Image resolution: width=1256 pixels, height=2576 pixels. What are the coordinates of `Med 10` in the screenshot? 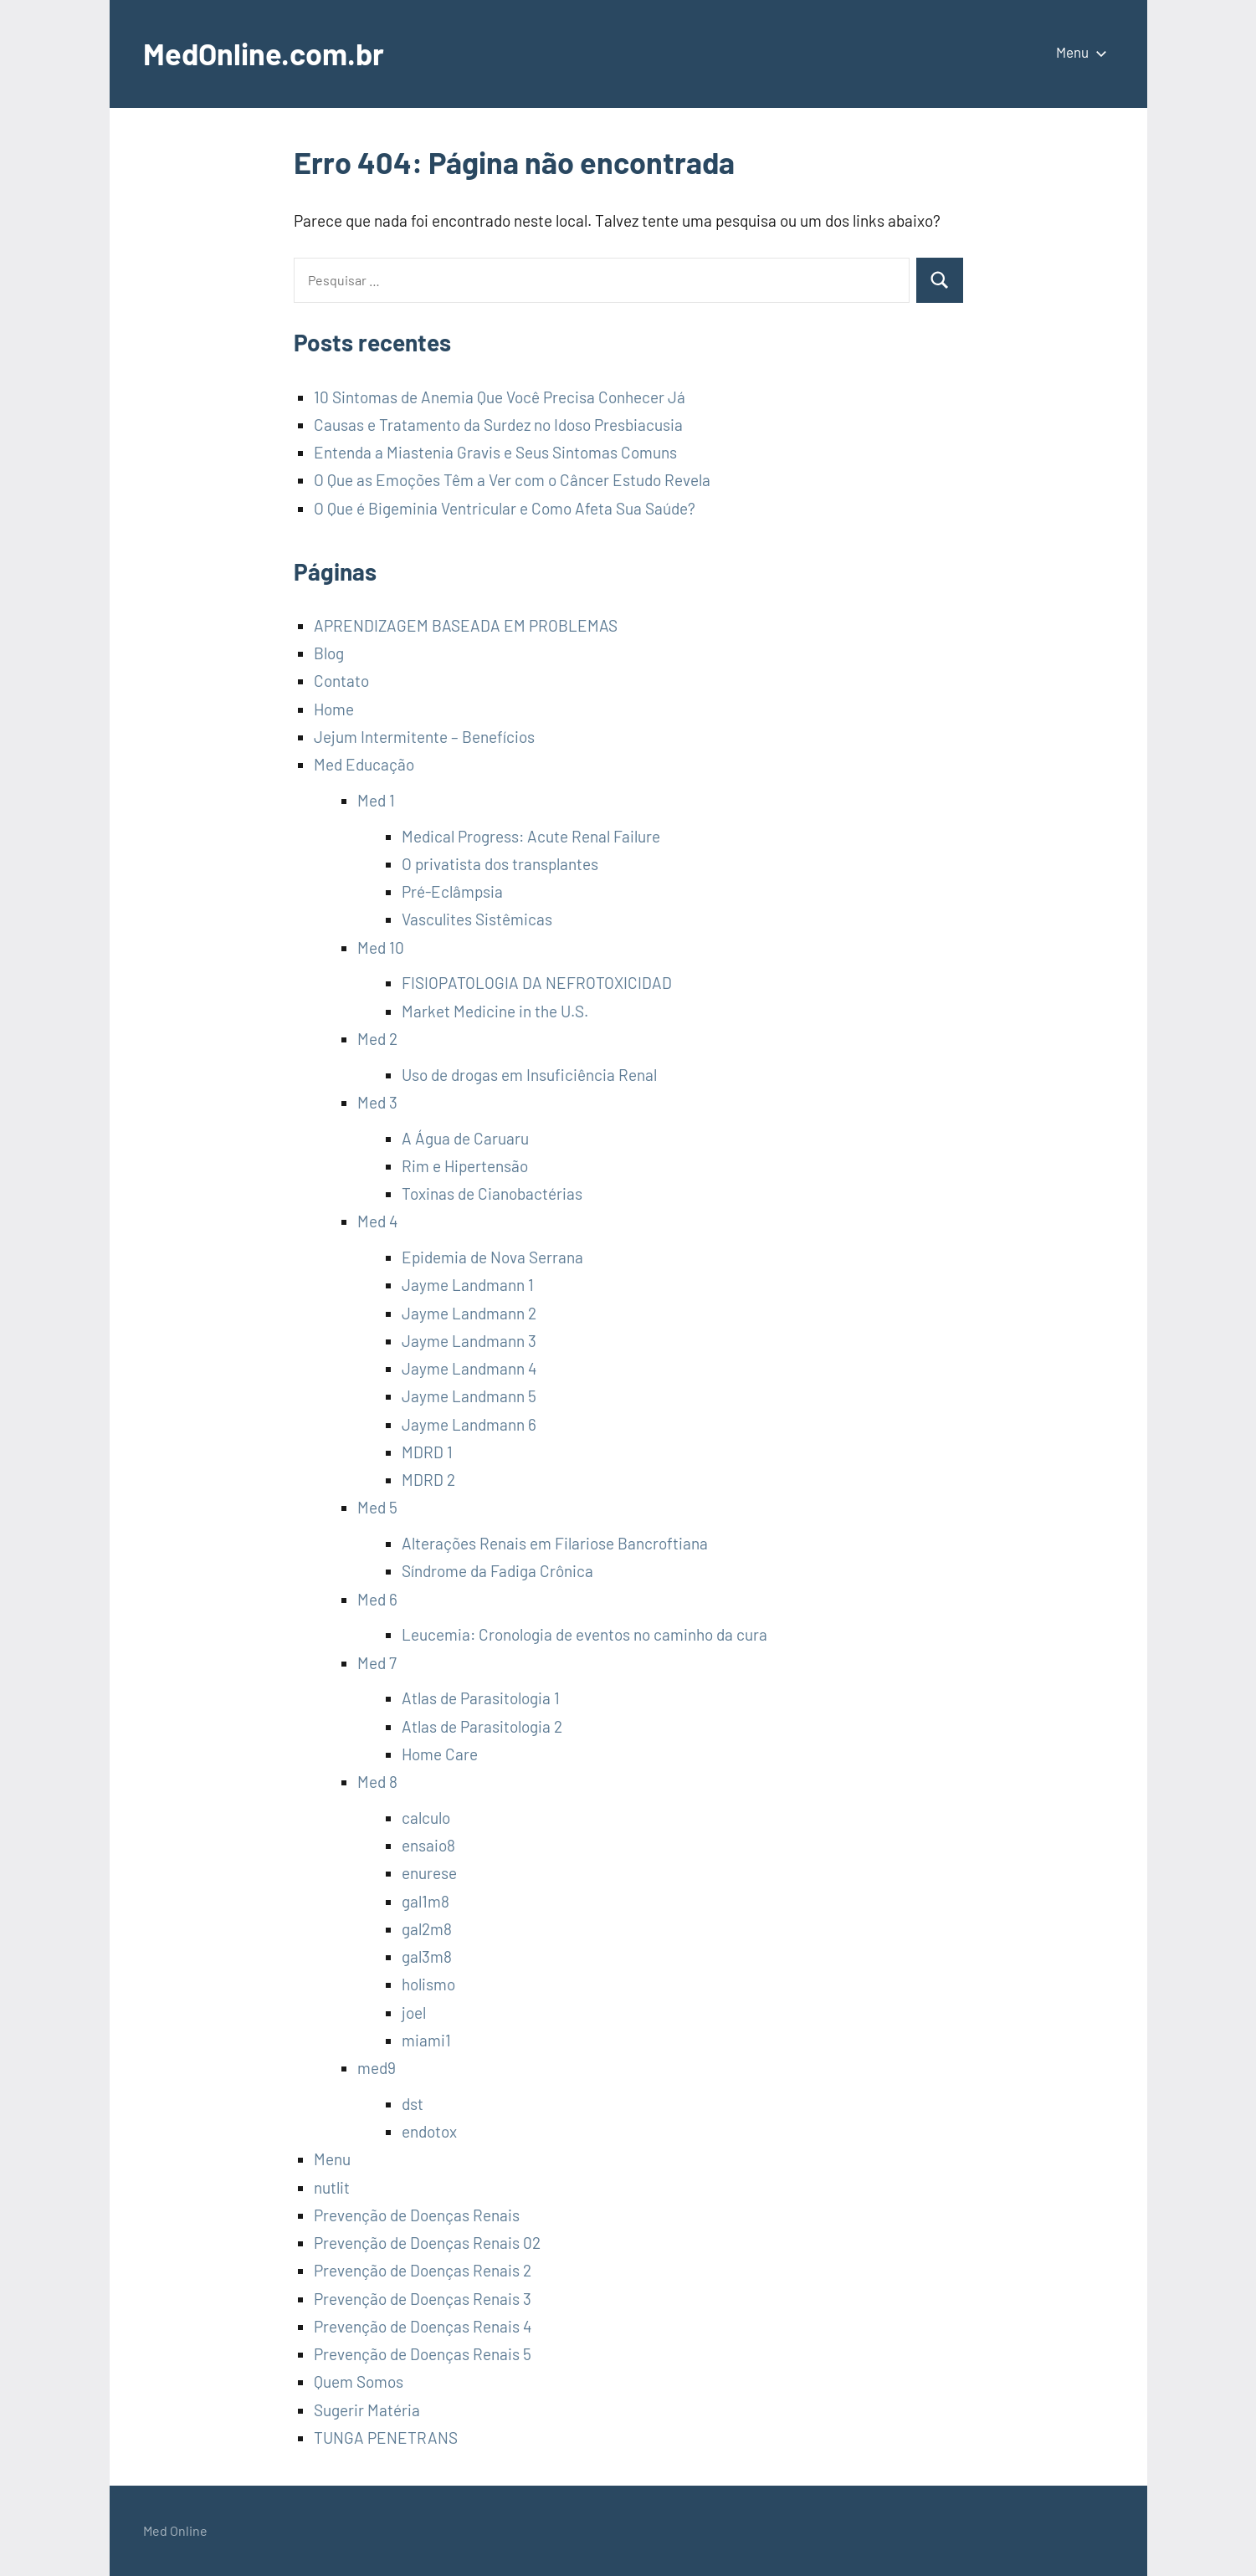 It's located at (380, 947).